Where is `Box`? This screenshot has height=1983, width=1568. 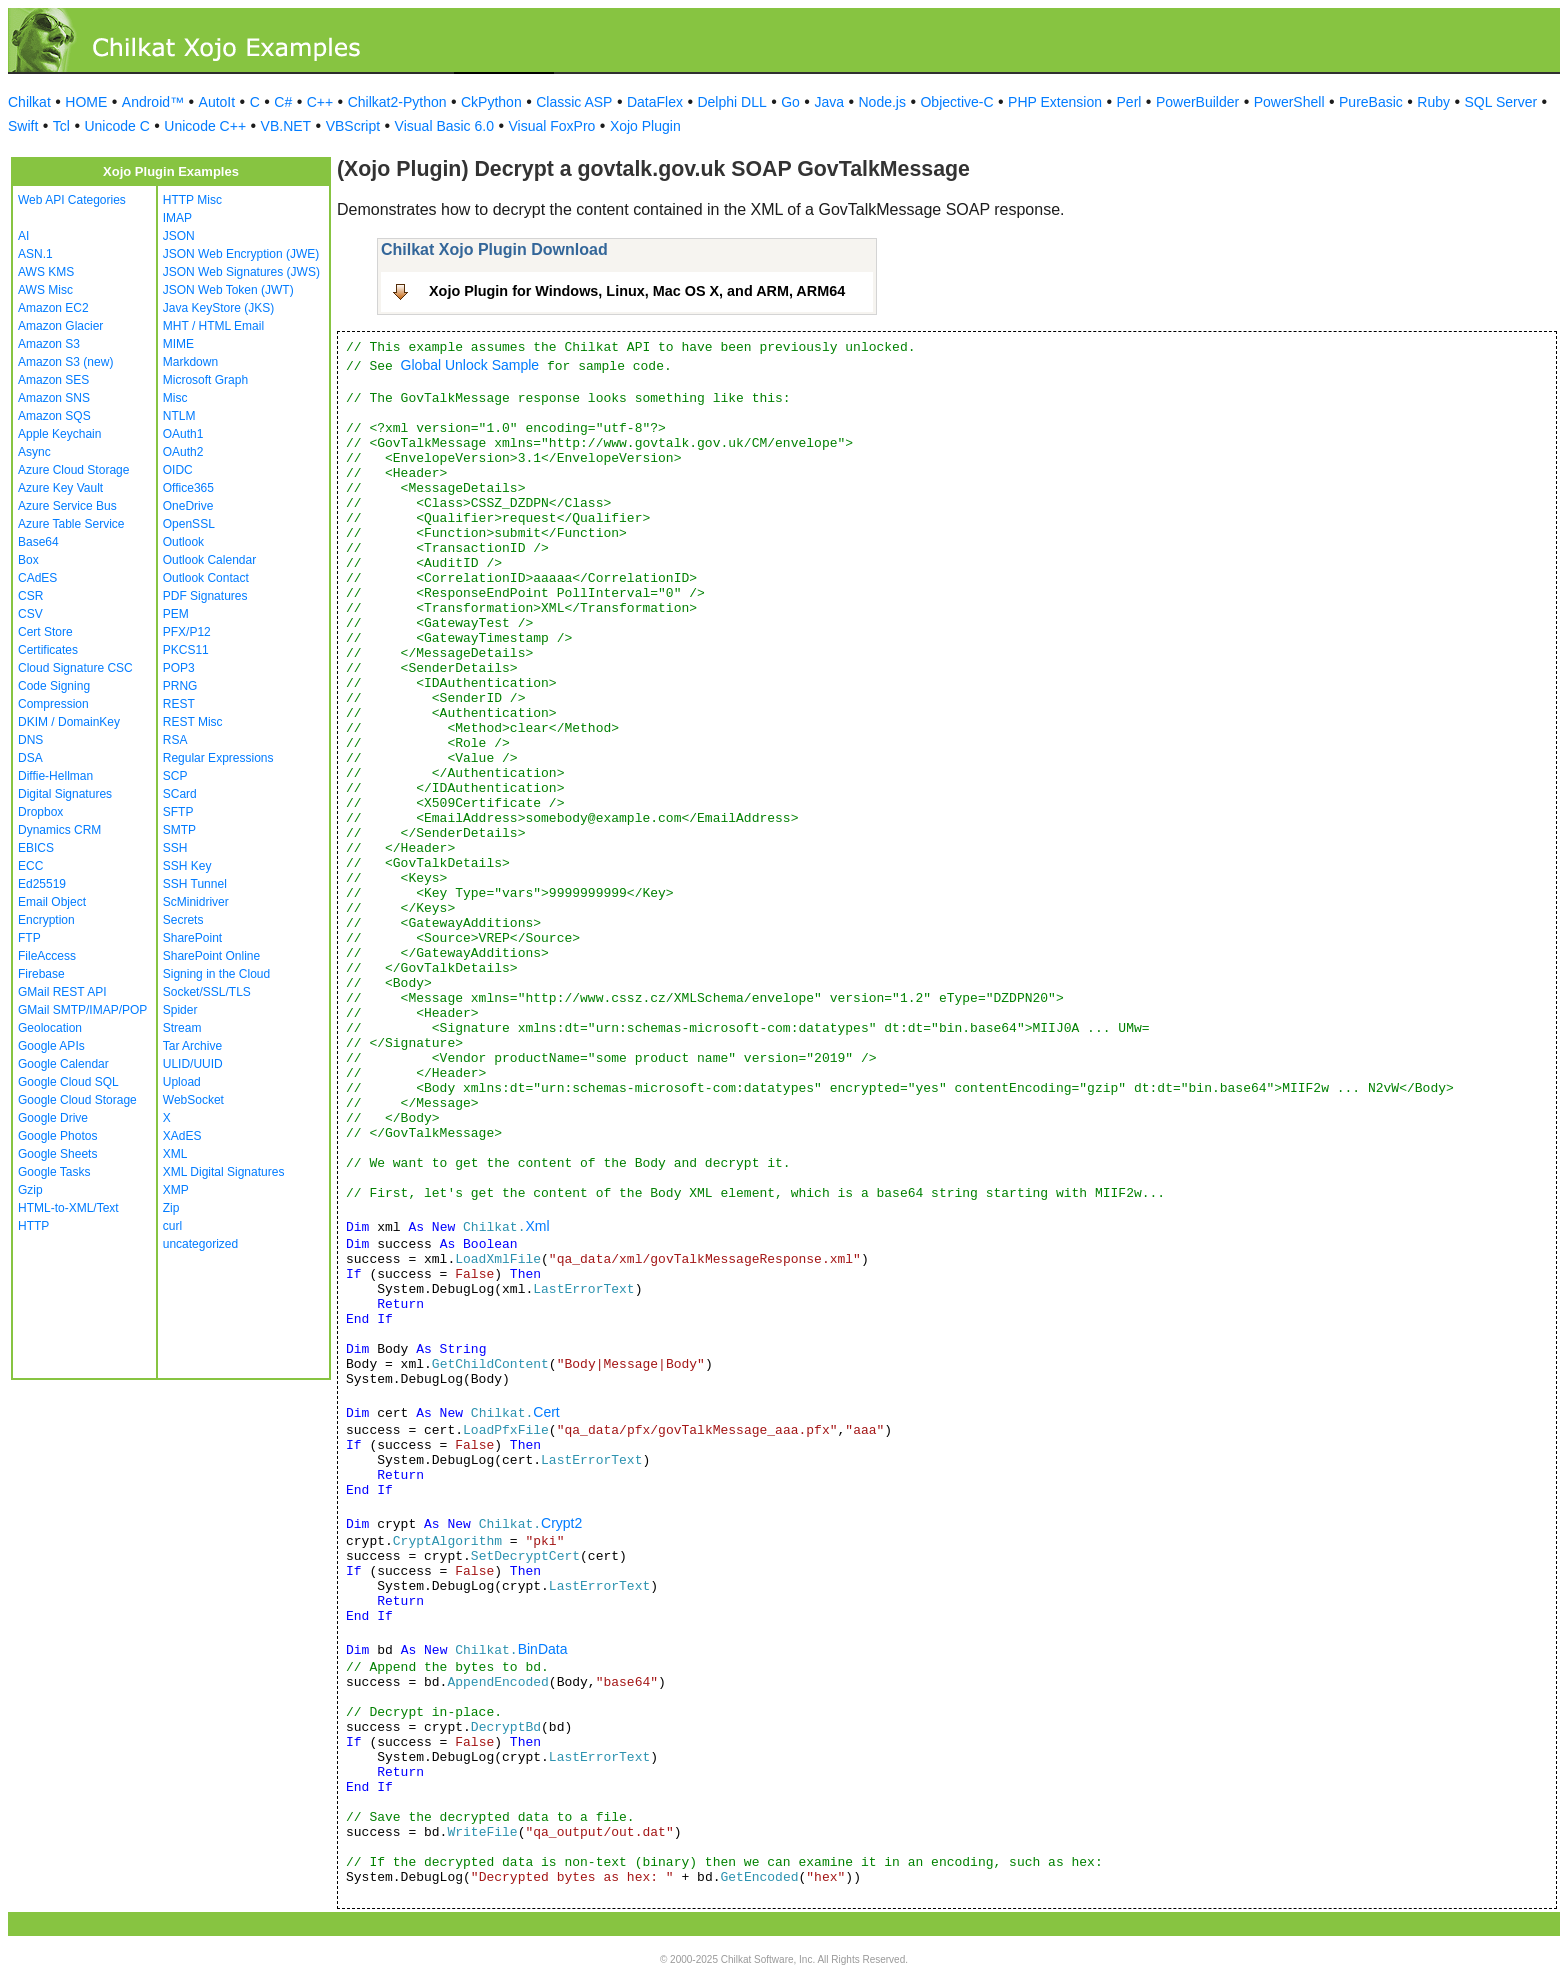 Box is located at coordinates (28, 560).